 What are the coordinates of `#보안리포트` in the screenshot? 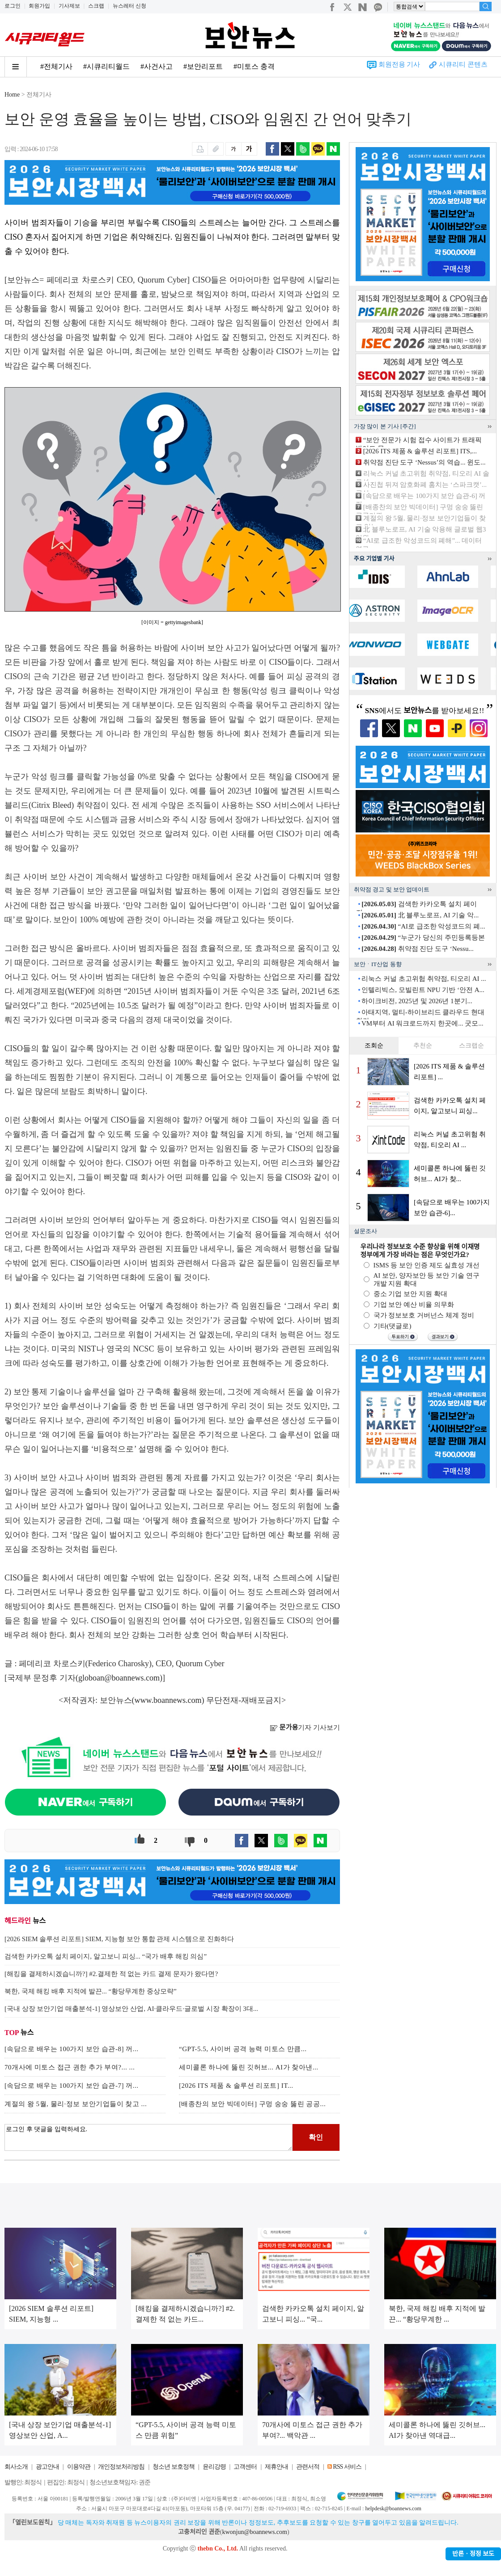 It's located at (203, 66).